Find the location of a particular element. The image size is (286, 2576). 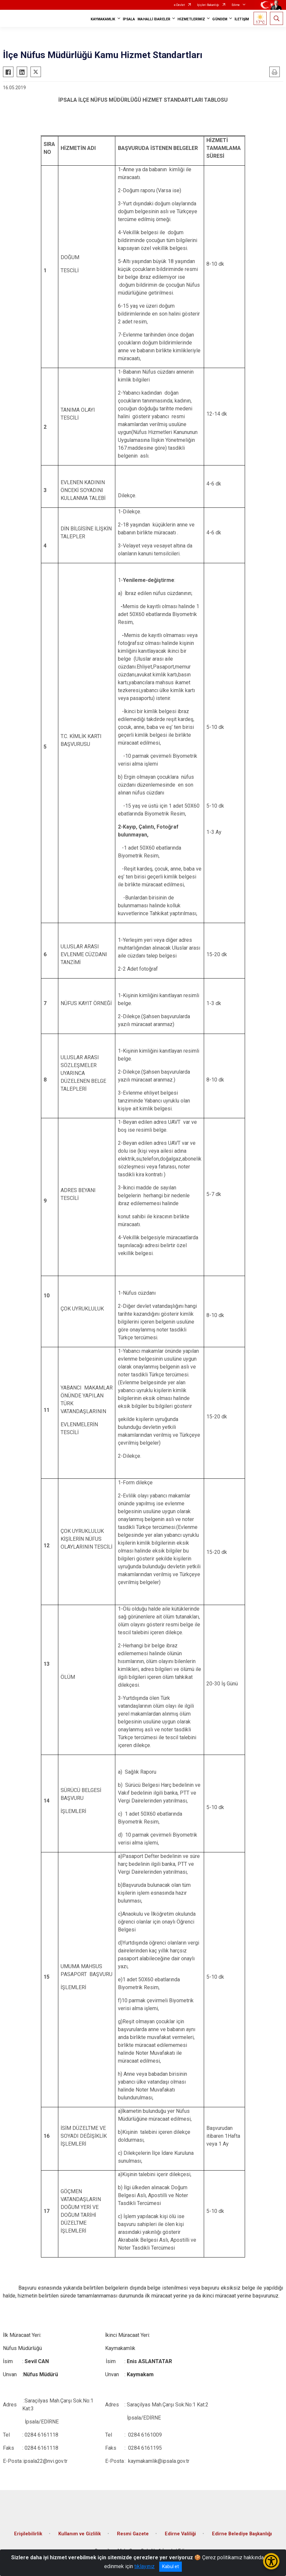

Kullanım ve Gizlilik is located at coordinates (79, 2534).